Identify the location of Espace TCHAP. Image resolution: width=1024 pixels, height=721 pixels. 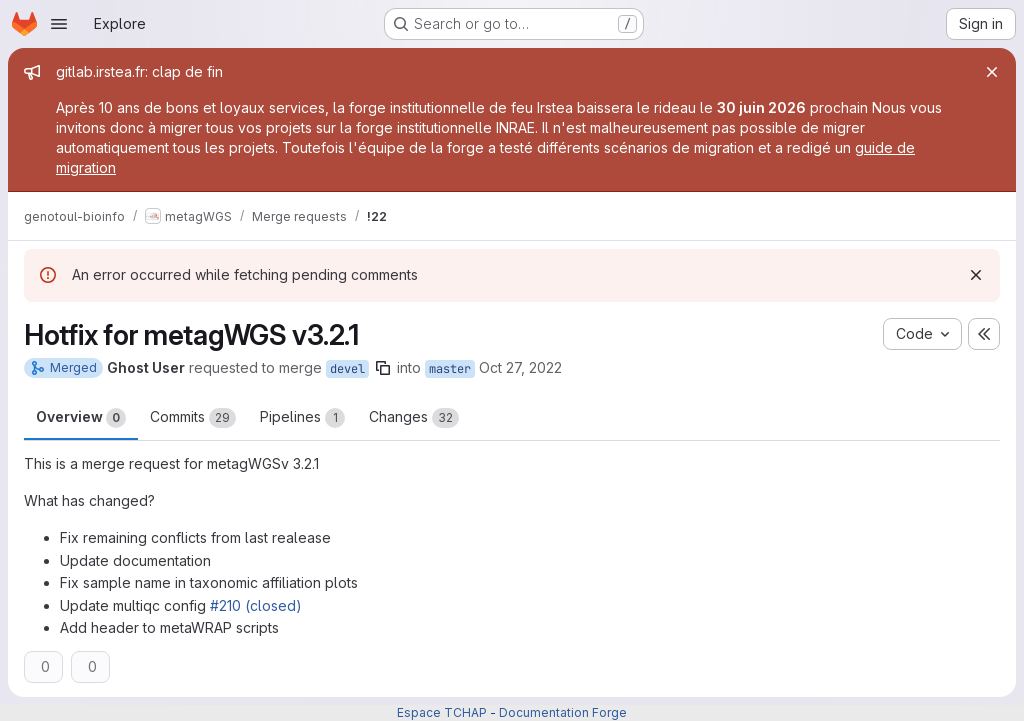
(442, 712).